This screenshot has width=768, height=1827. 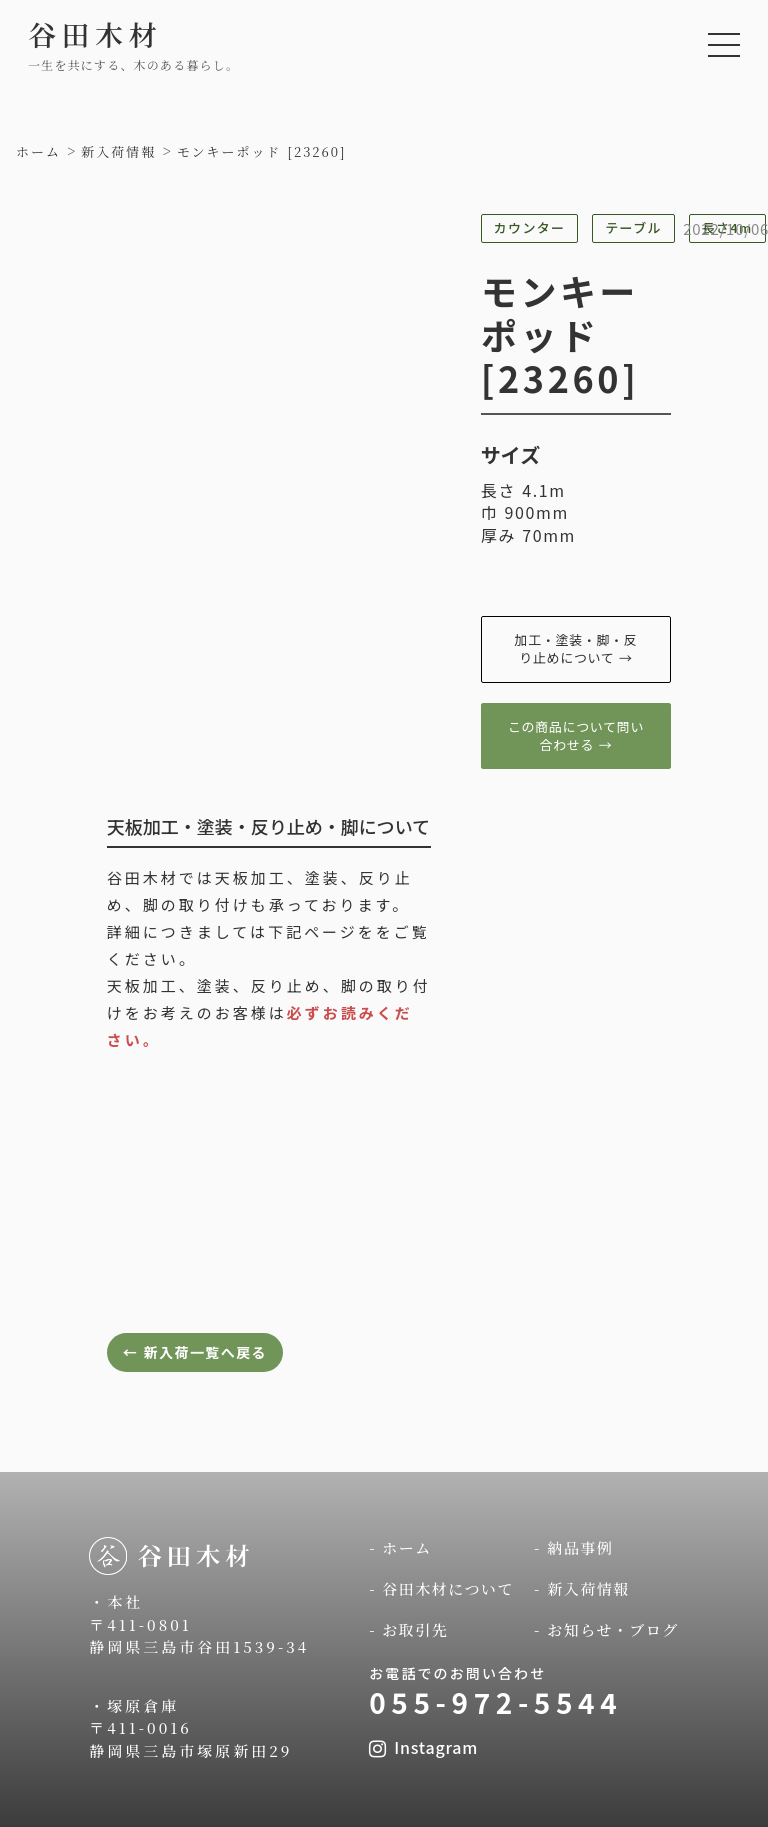 I want to click on ホーム, so click(x=38, y=152).